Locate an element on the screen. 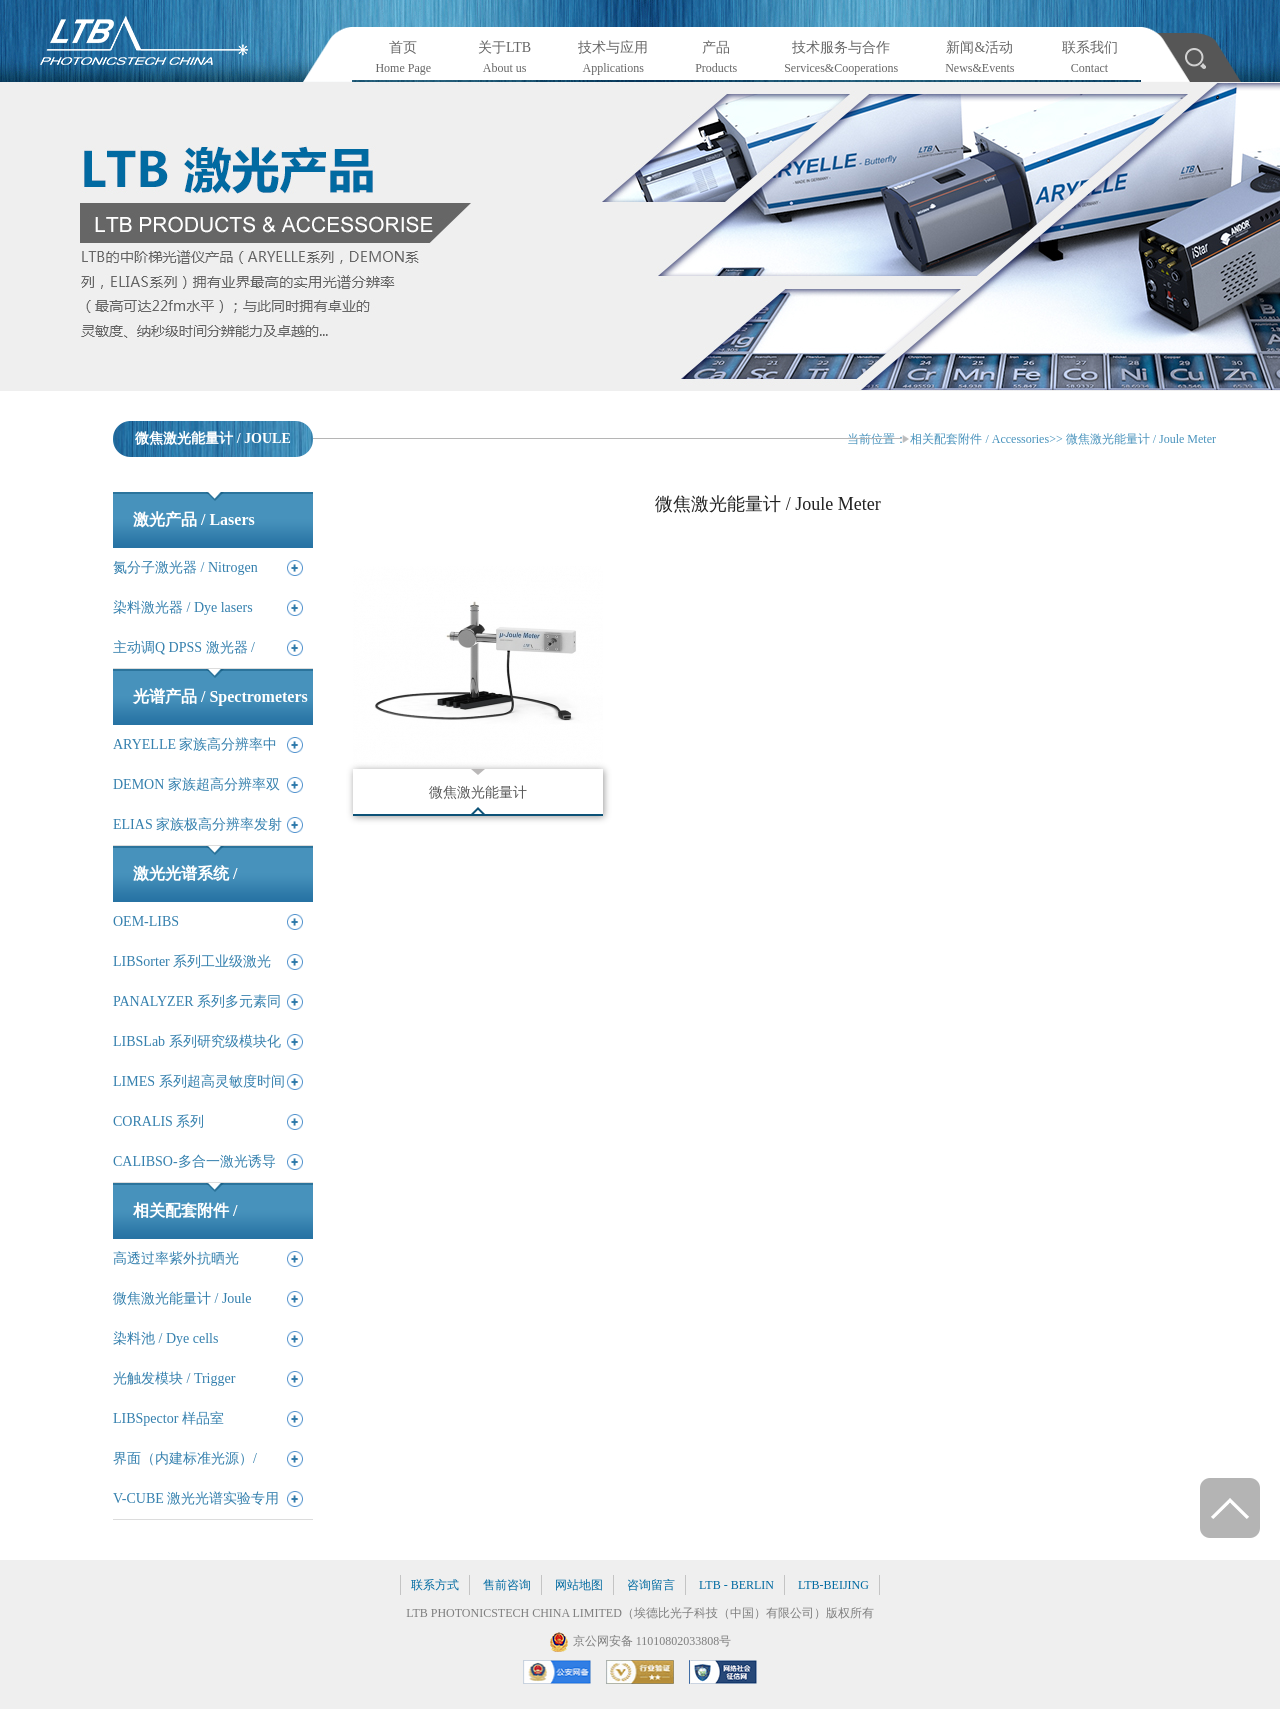 This screenshot has height=1709, width=1280. 微焦激光能量计 / Joule Meter is located at coordinates (1141, 439).